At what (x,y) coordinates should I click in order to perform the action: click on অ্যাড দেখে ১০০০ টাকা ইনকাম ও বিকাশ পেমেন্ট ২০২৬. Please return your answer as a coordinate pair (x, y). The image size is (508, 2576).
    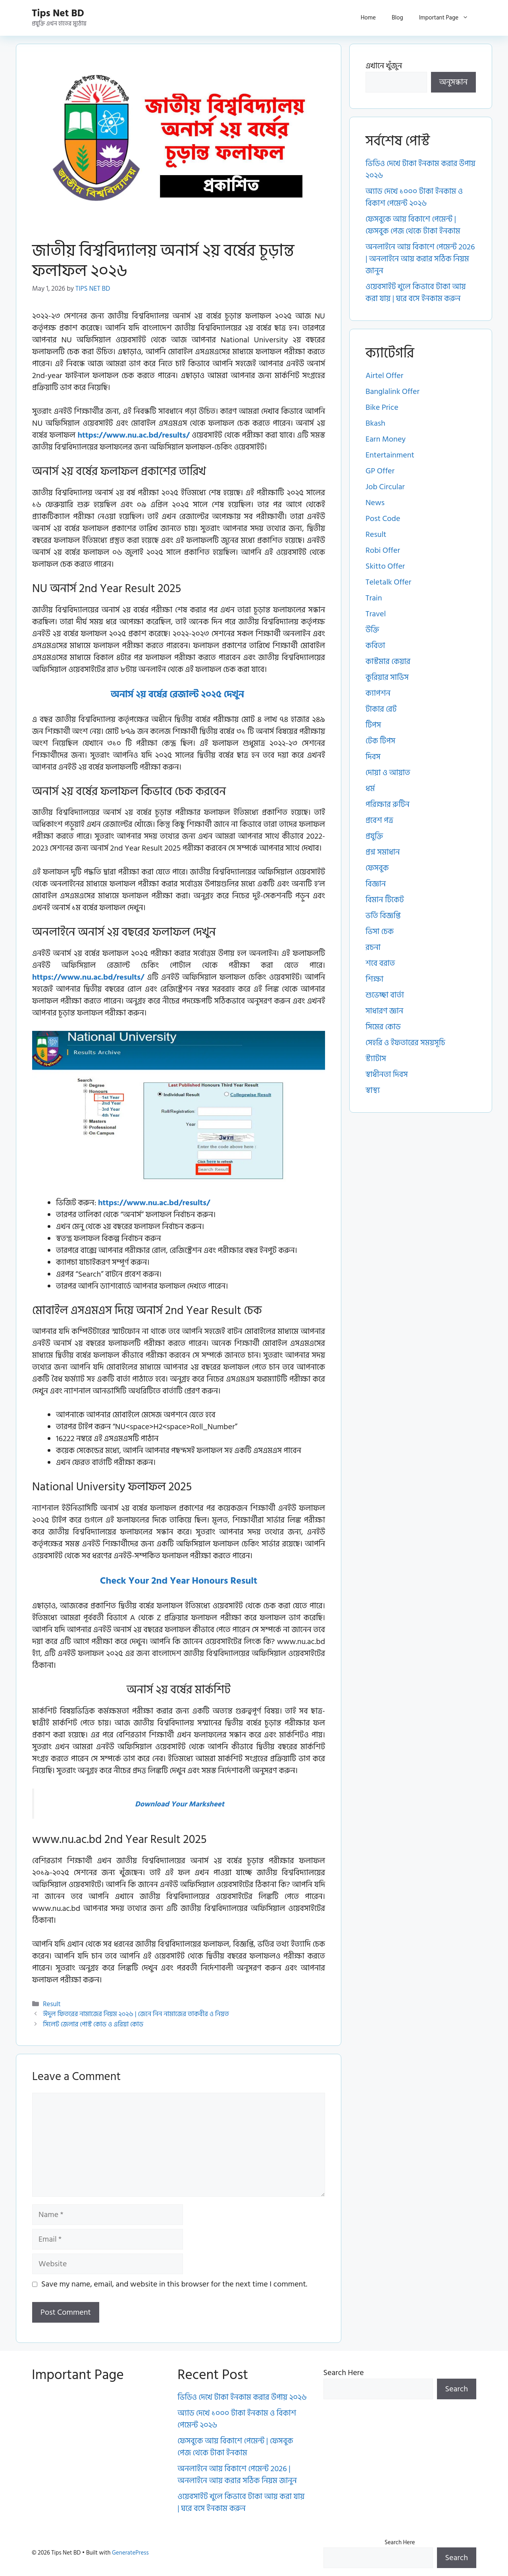
    Looking at the image, I should click on (414, 197).